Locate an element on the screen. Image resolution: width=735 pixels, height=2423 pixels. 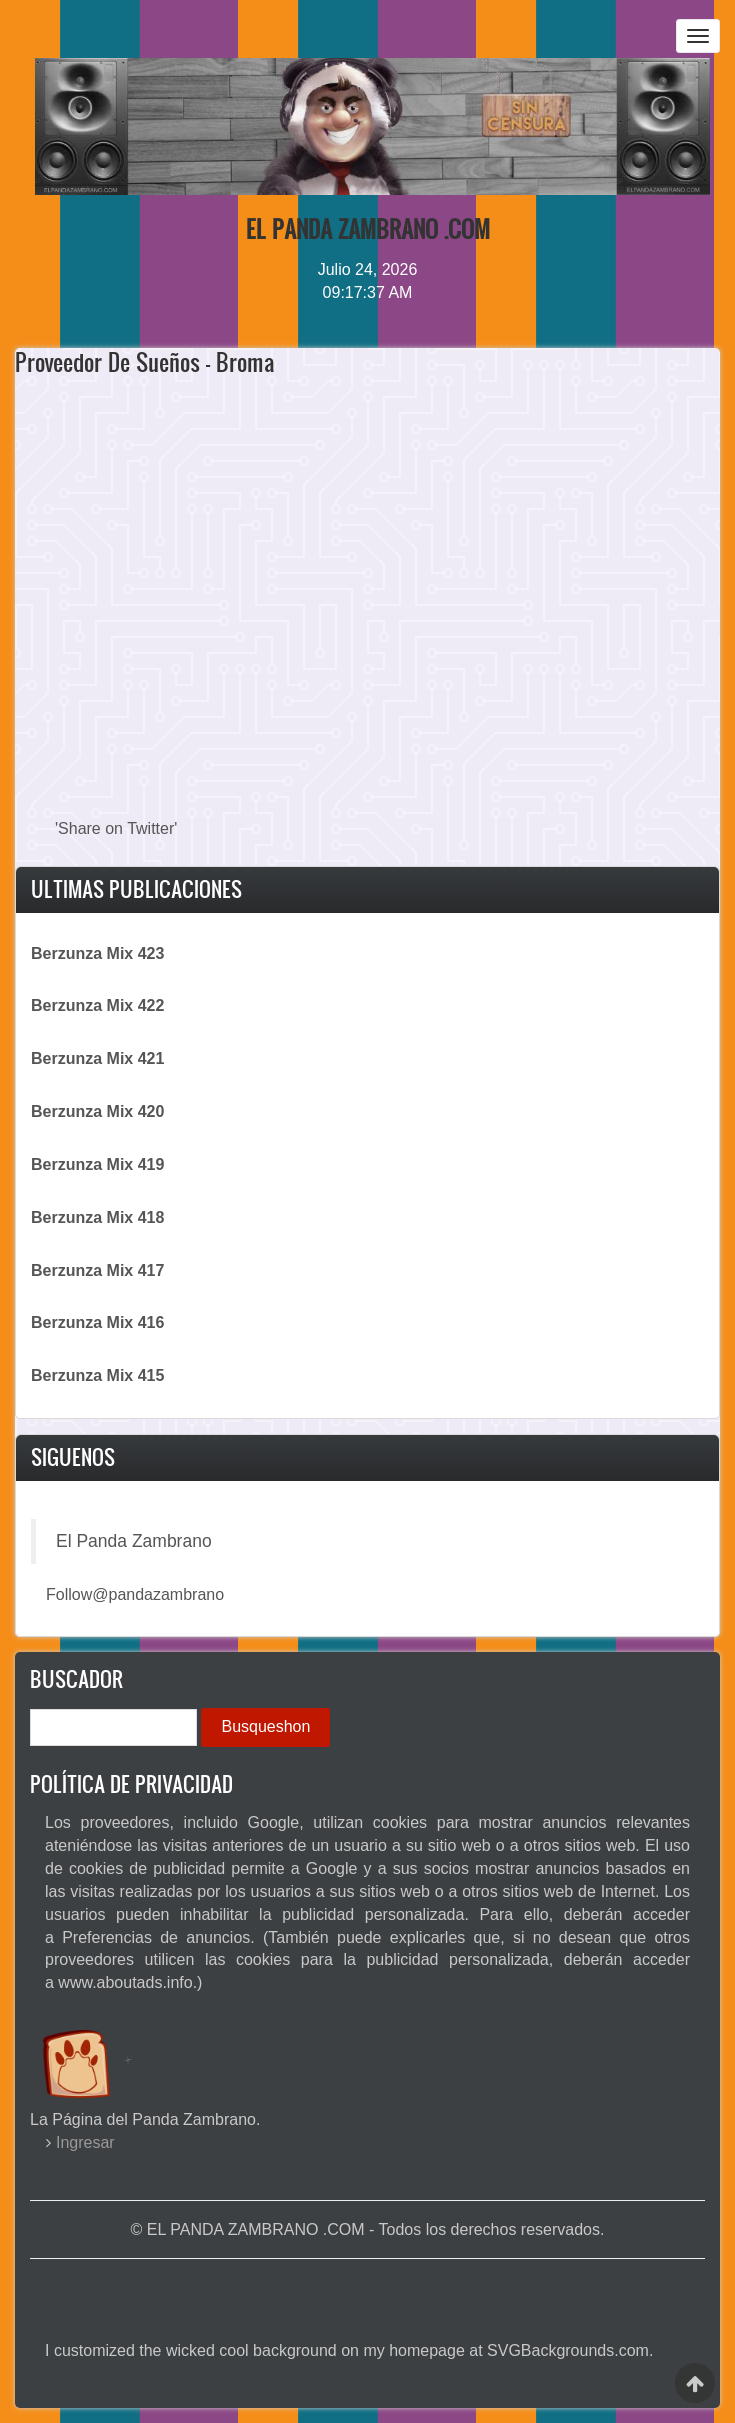
Berzunza Mix 415 is located at coordinates (97, 1375).